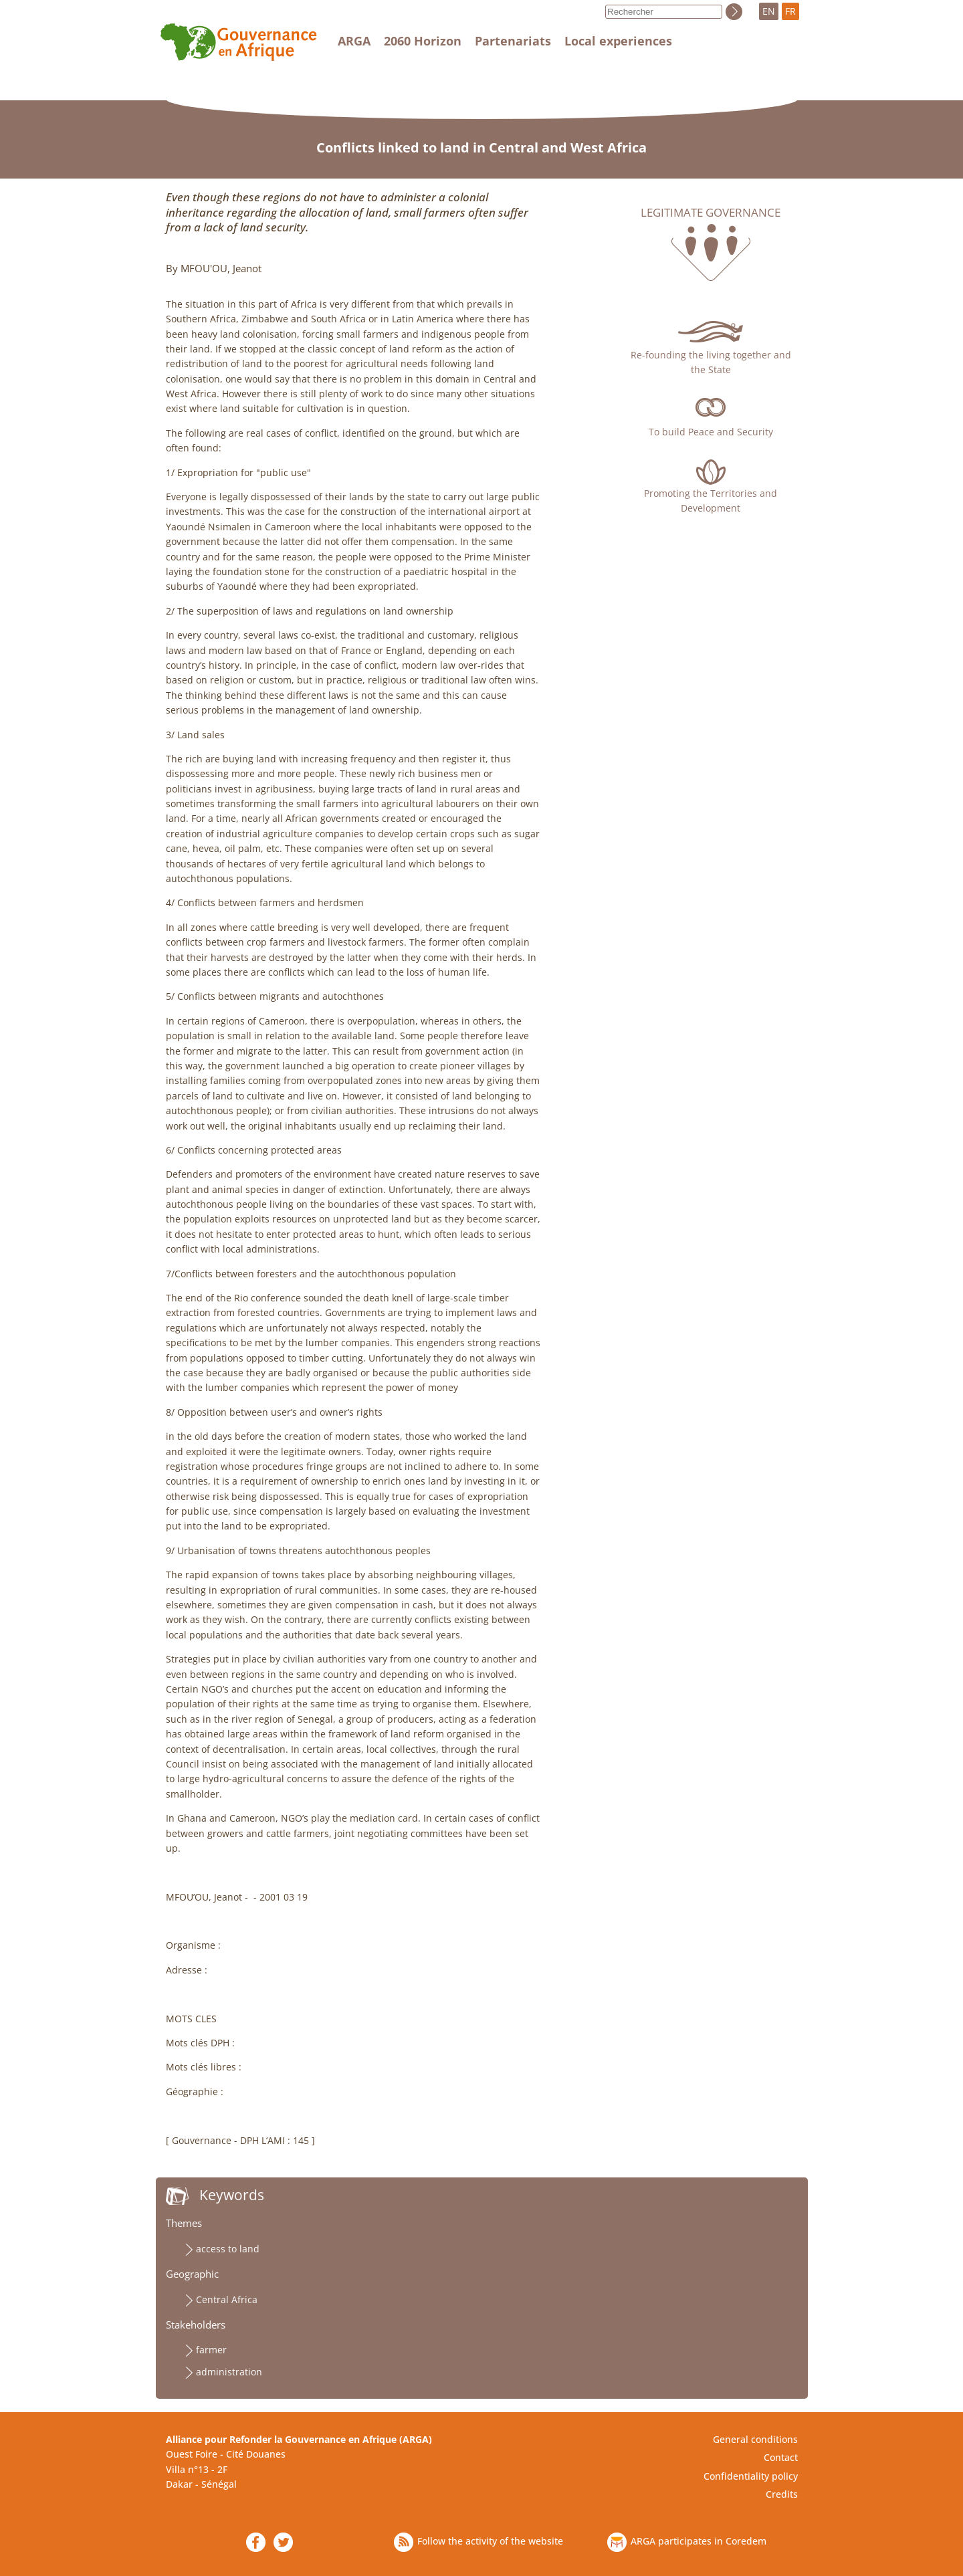 The height and width of the screenshot is (2576, 963). I want to click on Credits, so click(782, 2494).